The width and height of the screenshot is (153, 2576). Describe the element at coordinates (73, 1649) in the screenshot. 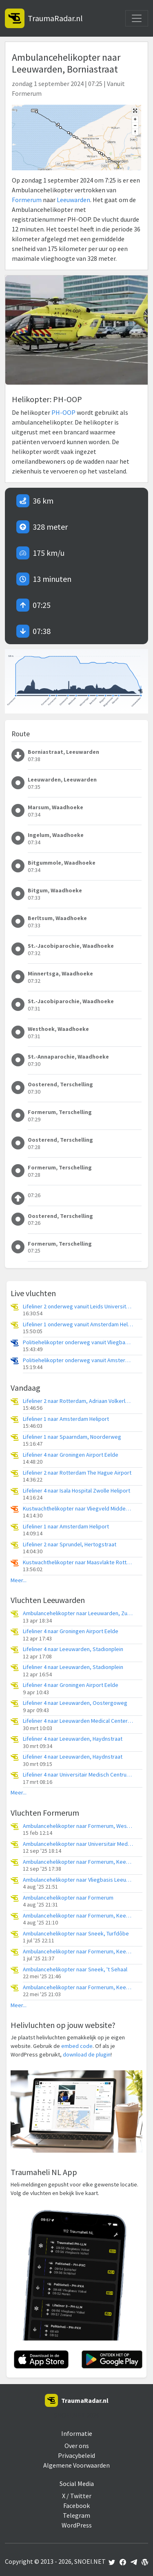

I see `Lifeliner 4 naar Leeuwarden, Stadionplein` at that location.